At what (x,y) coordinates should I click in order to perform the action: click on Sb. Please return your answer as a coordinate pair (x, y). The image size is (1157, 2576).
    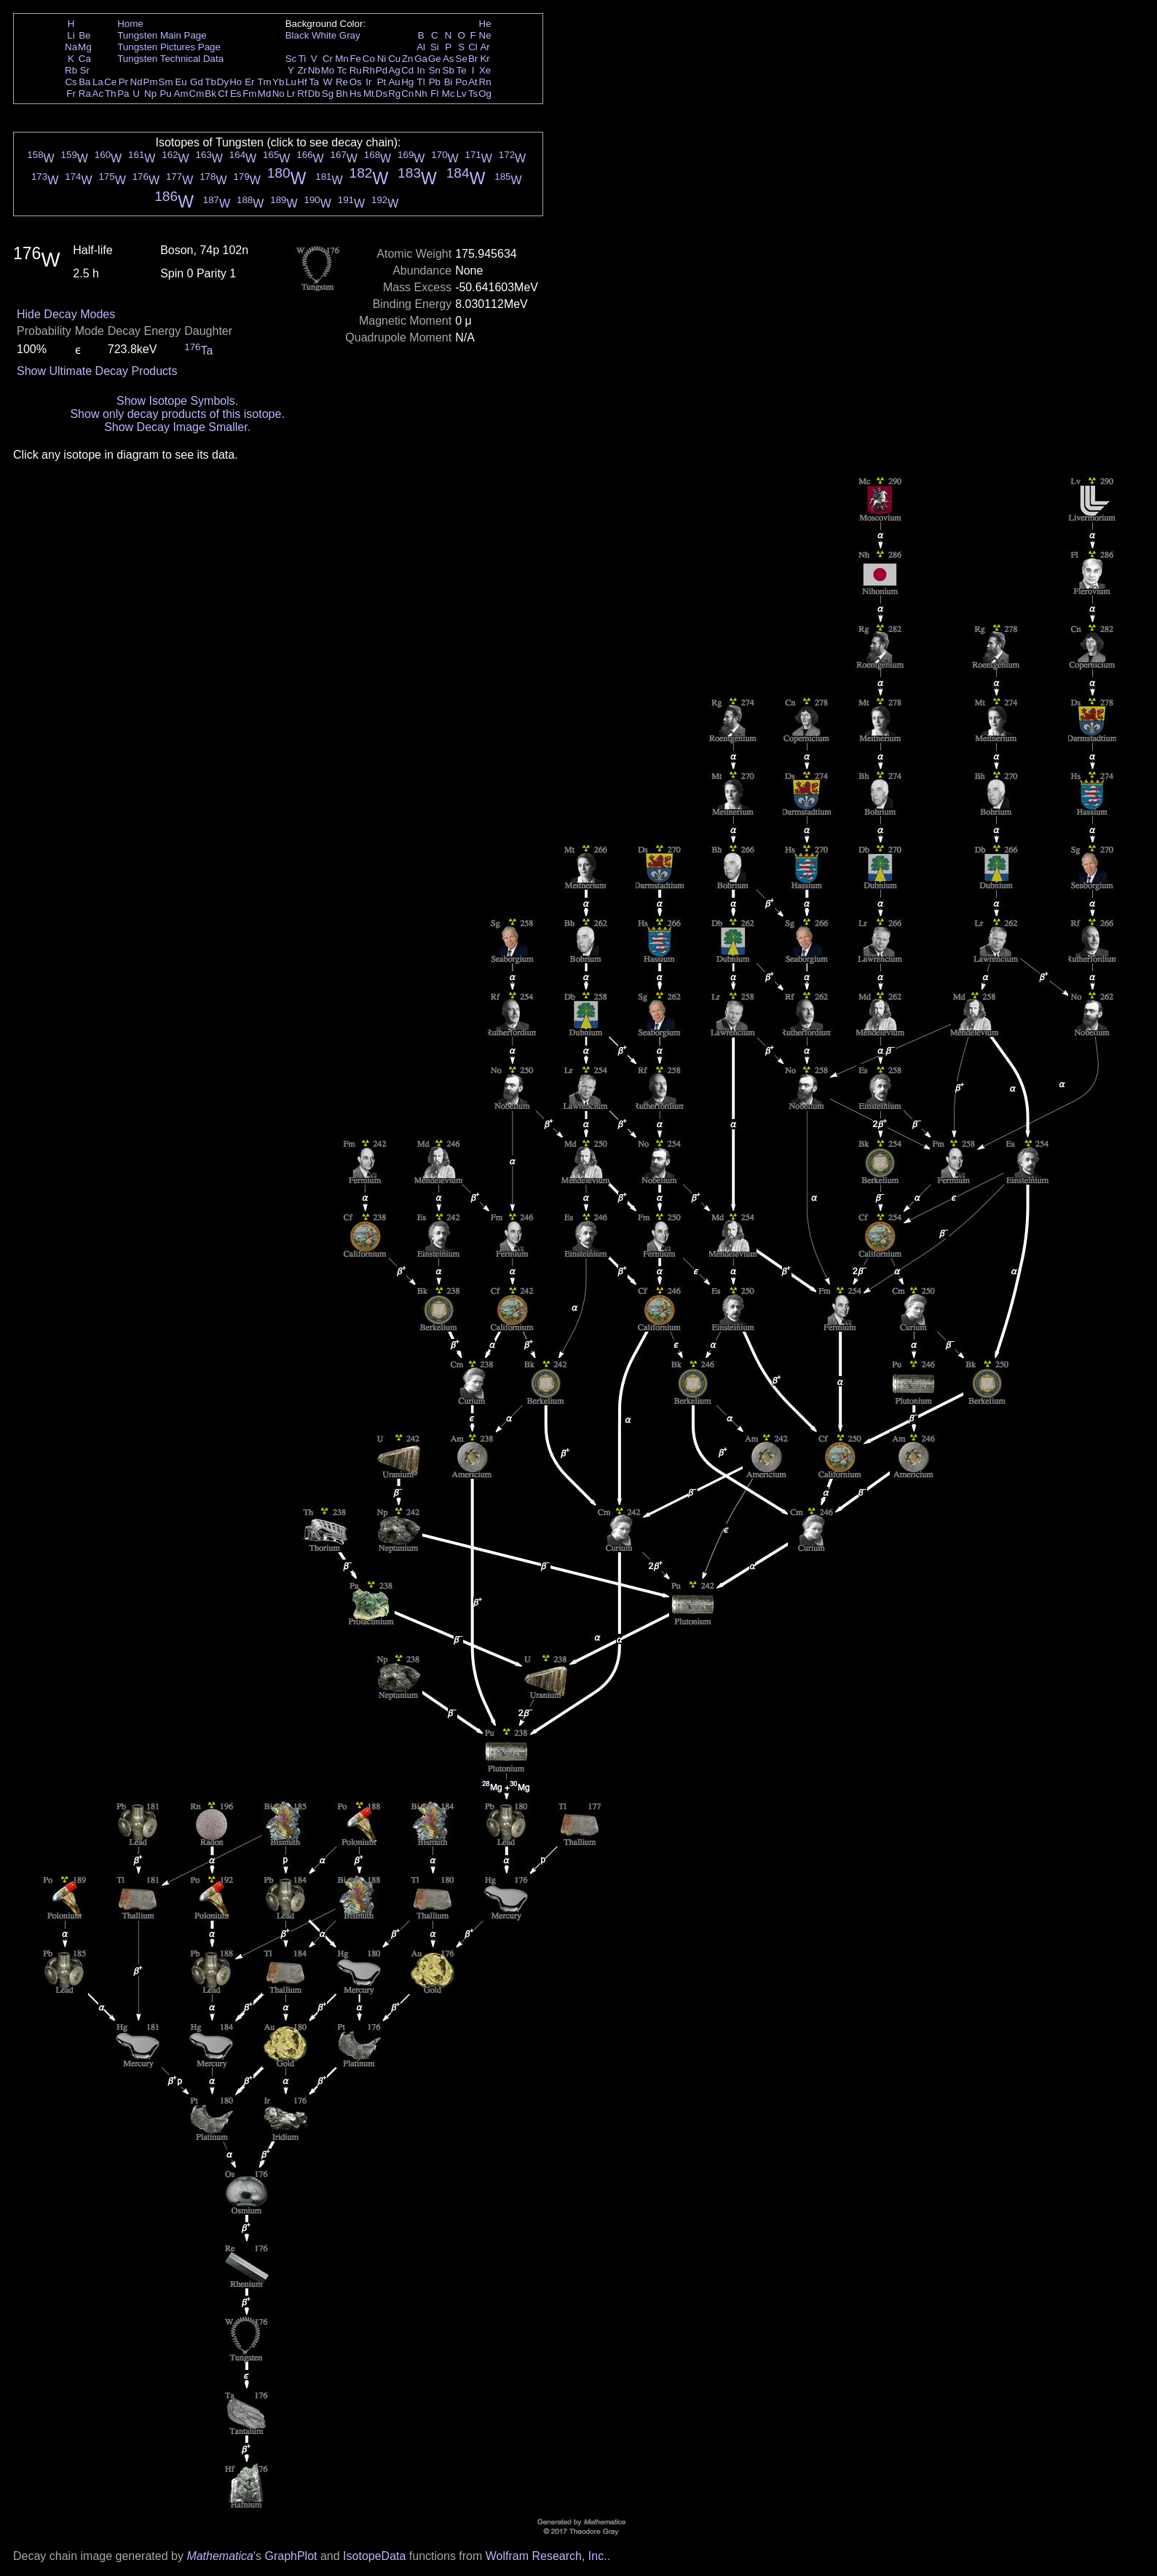
    Looking at the image, I should click on (448, 70).